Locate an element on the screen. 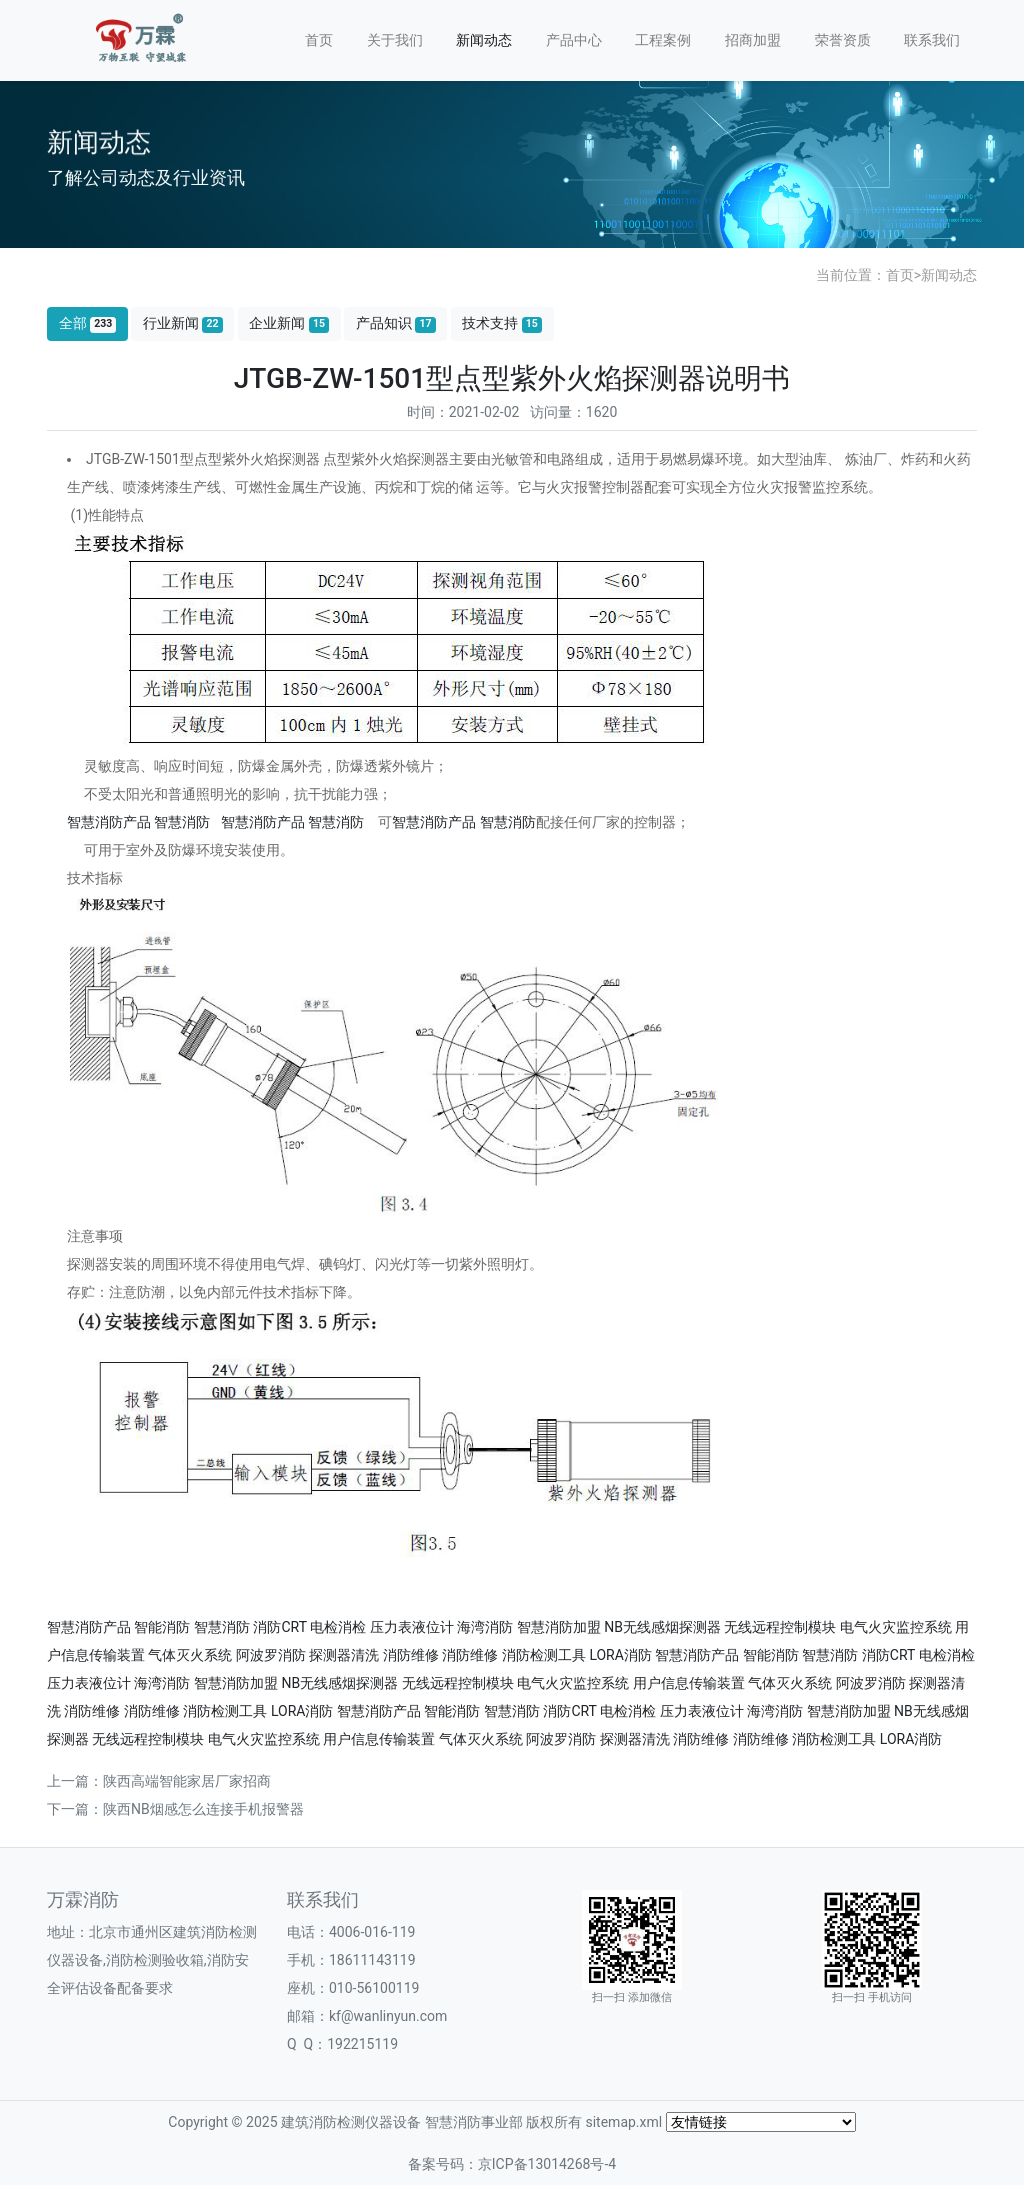 The width and height of the screenshot is (1024, 2185). 智慧消防 is located at coordinates (182, 822).